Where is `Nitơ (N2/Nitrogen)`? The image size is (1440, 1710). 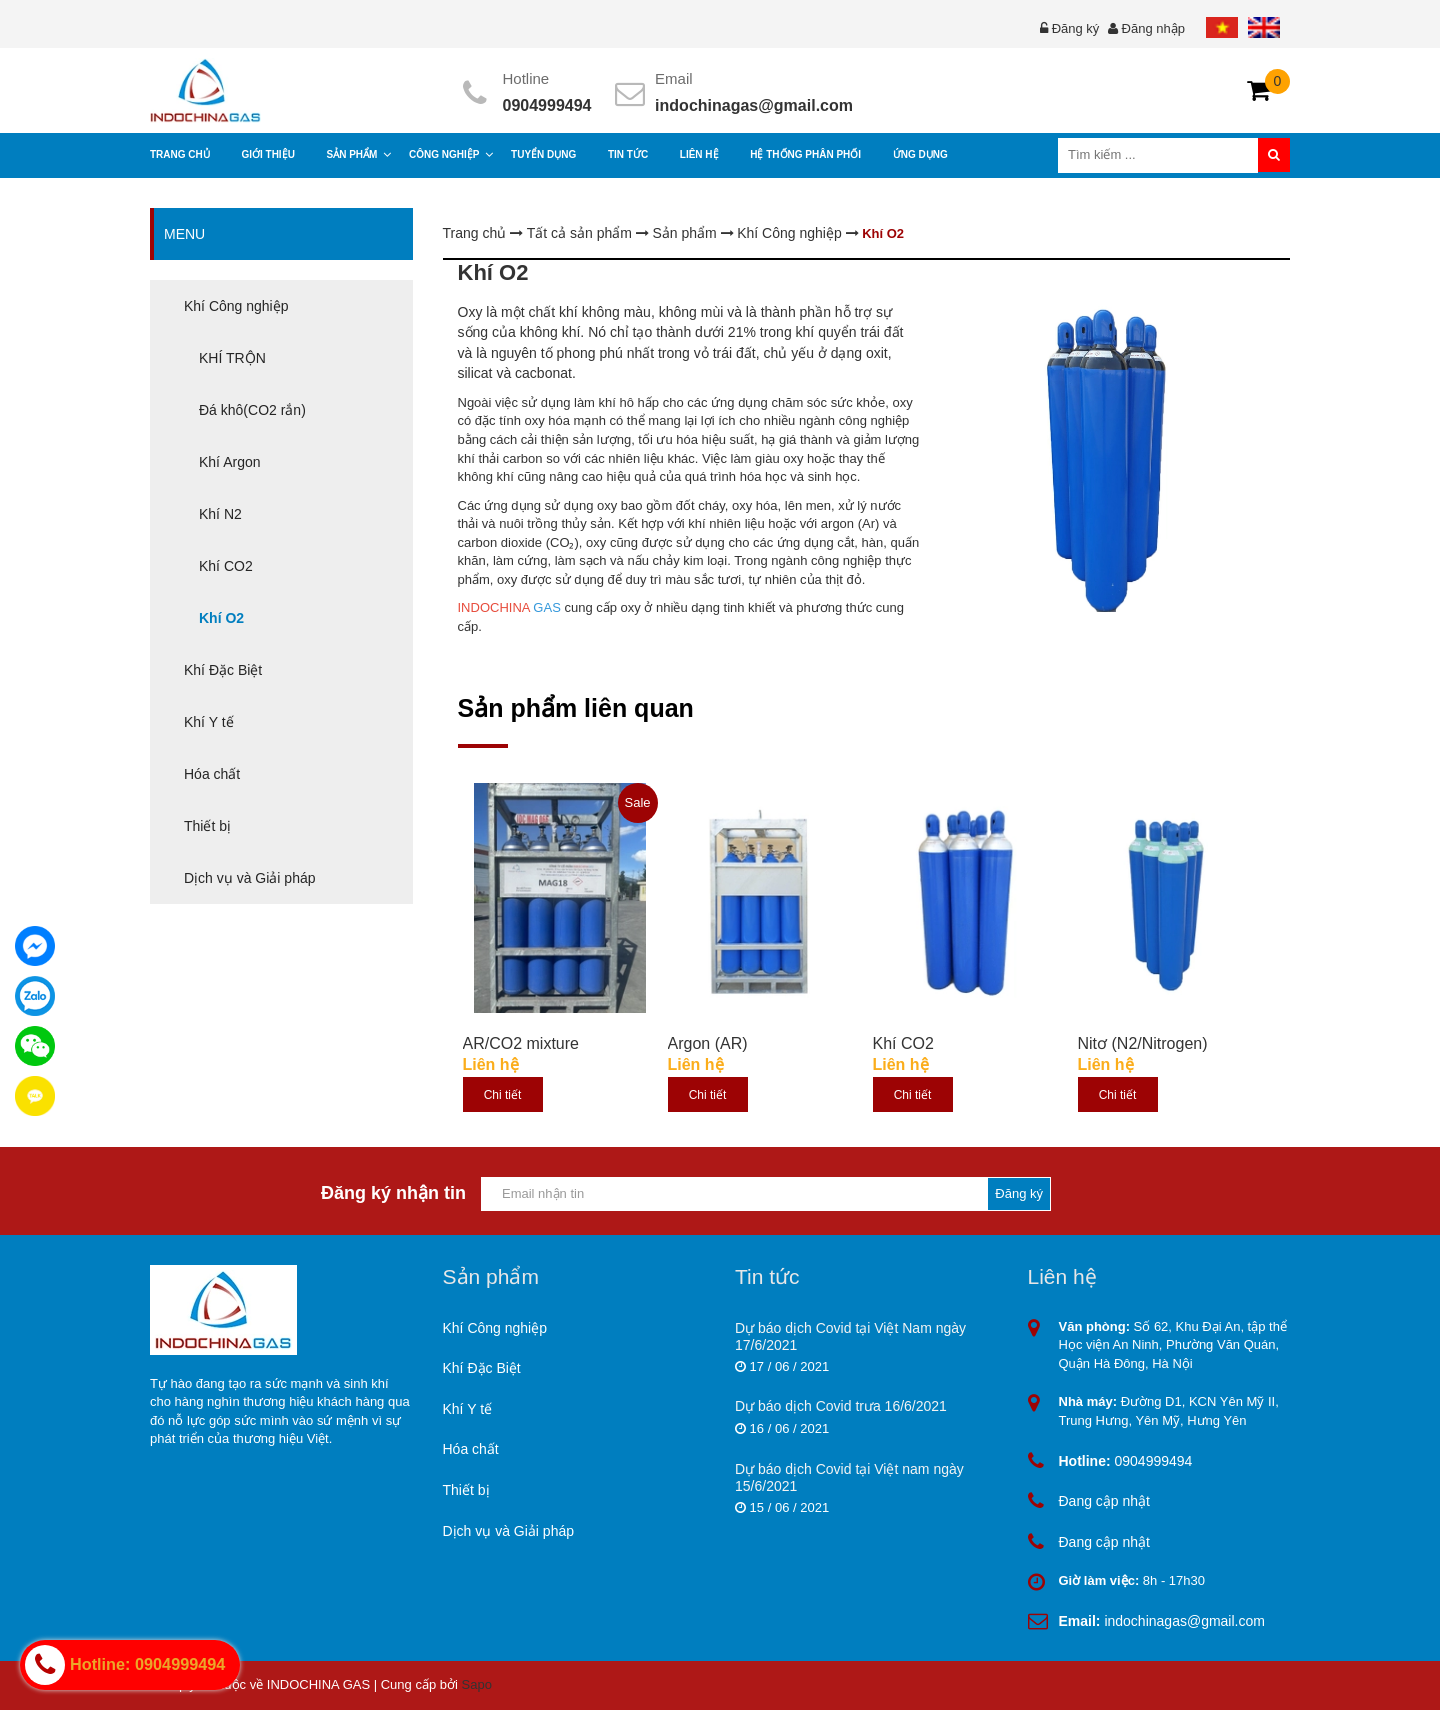 Nitơ (N2/Nitrogen) is located at coordinates (1143, 1043).